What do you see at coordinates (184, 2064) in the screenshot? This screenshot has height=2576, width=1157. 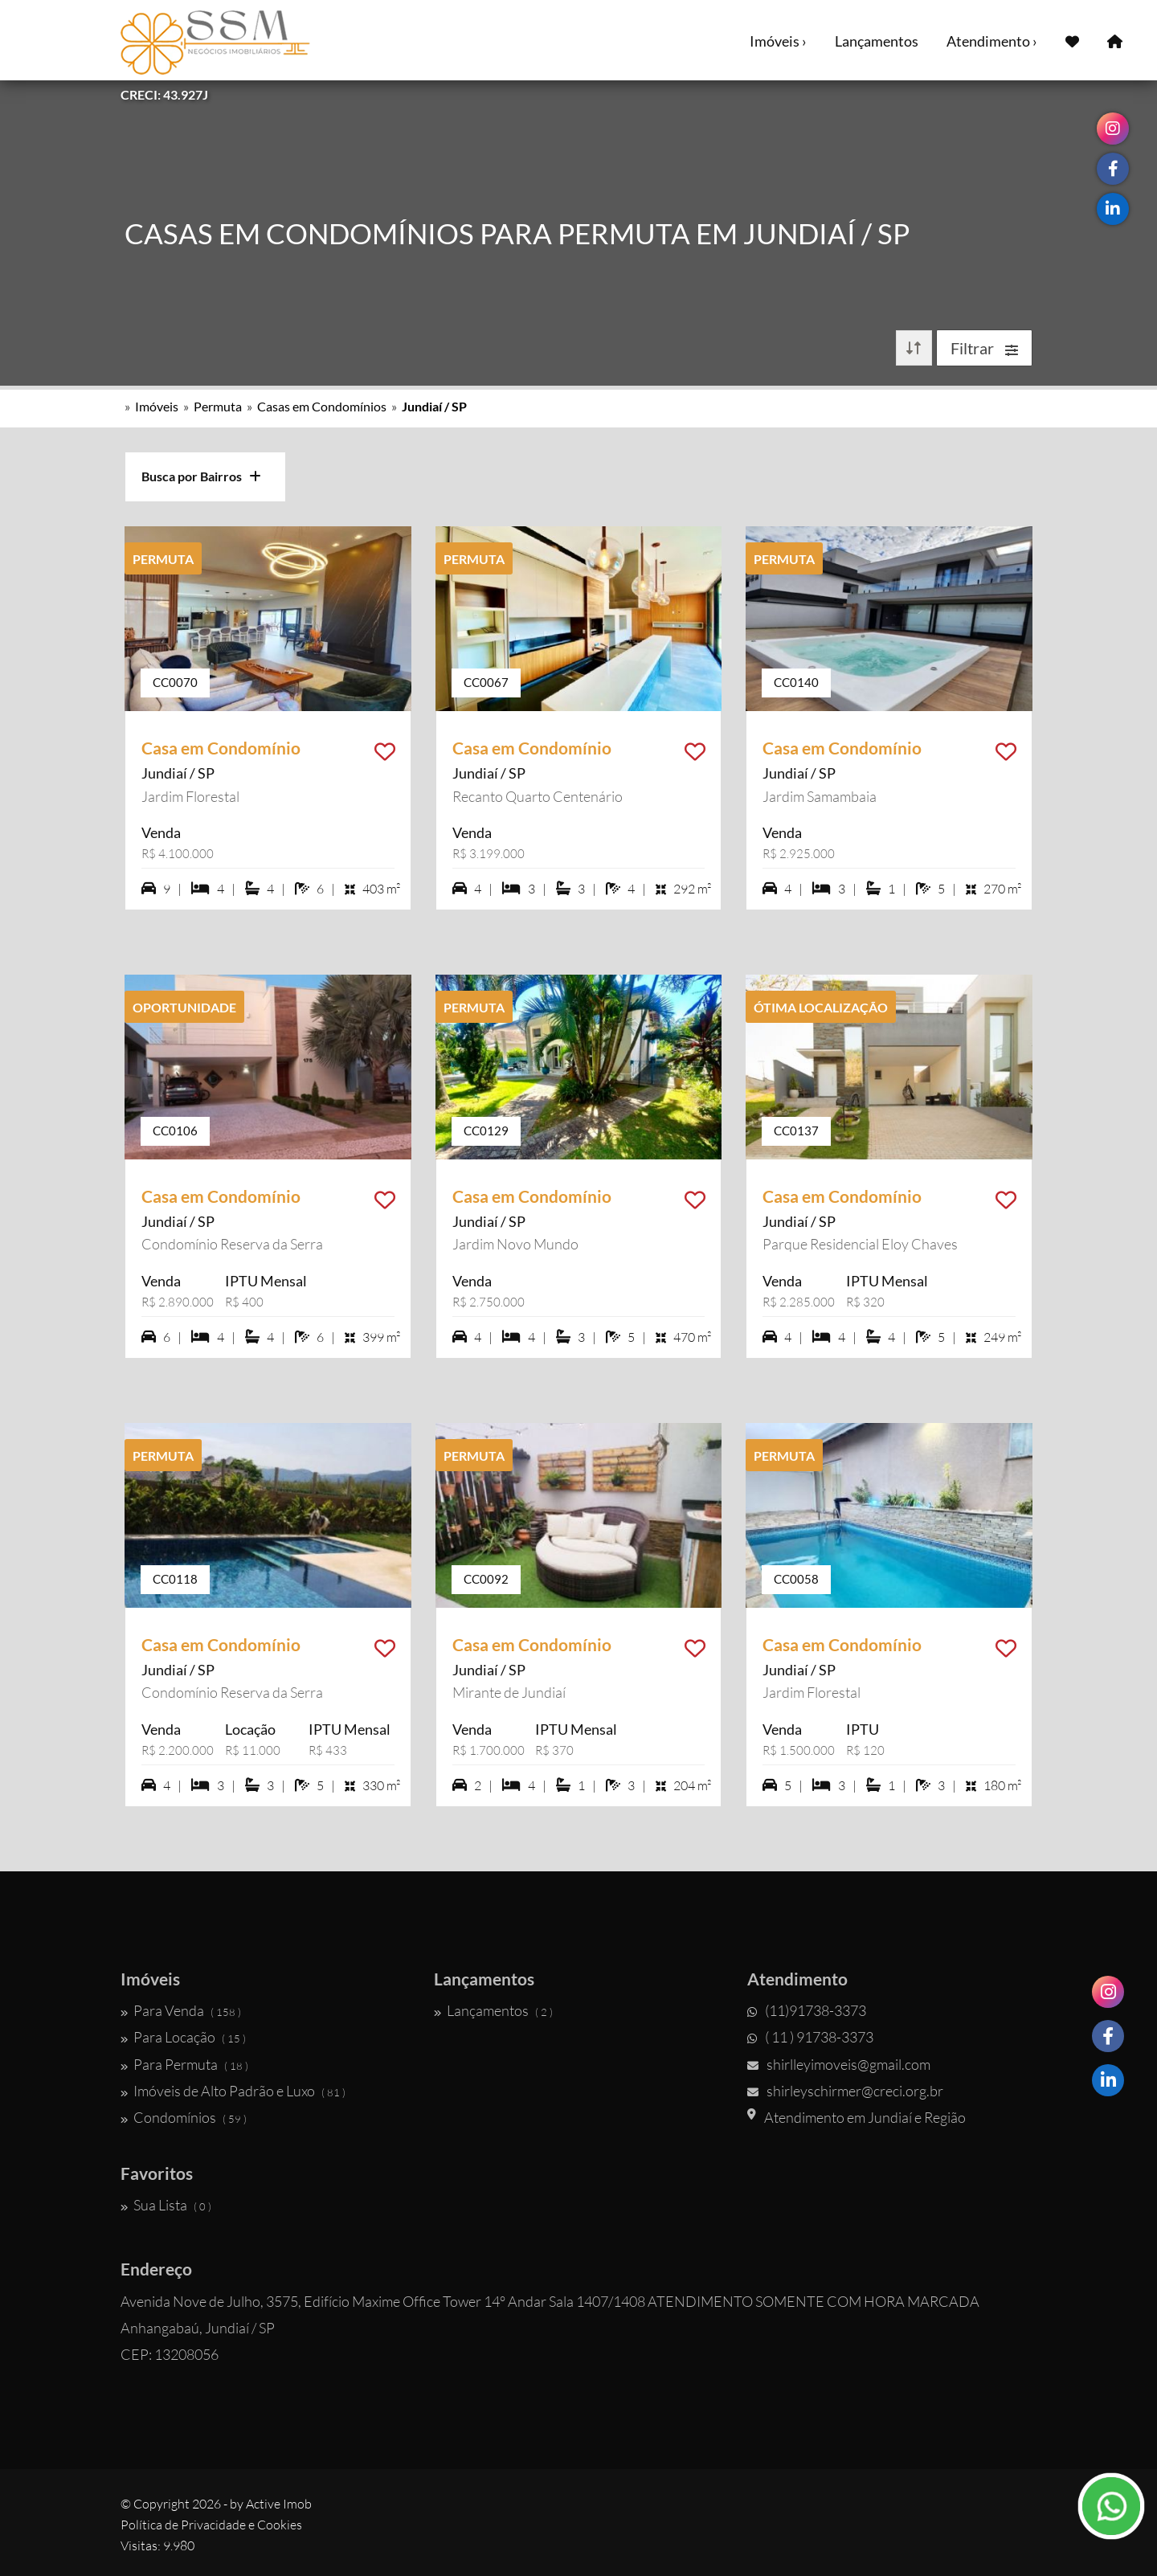 I see `Para Permuta` at bounding box center [184, 2064].